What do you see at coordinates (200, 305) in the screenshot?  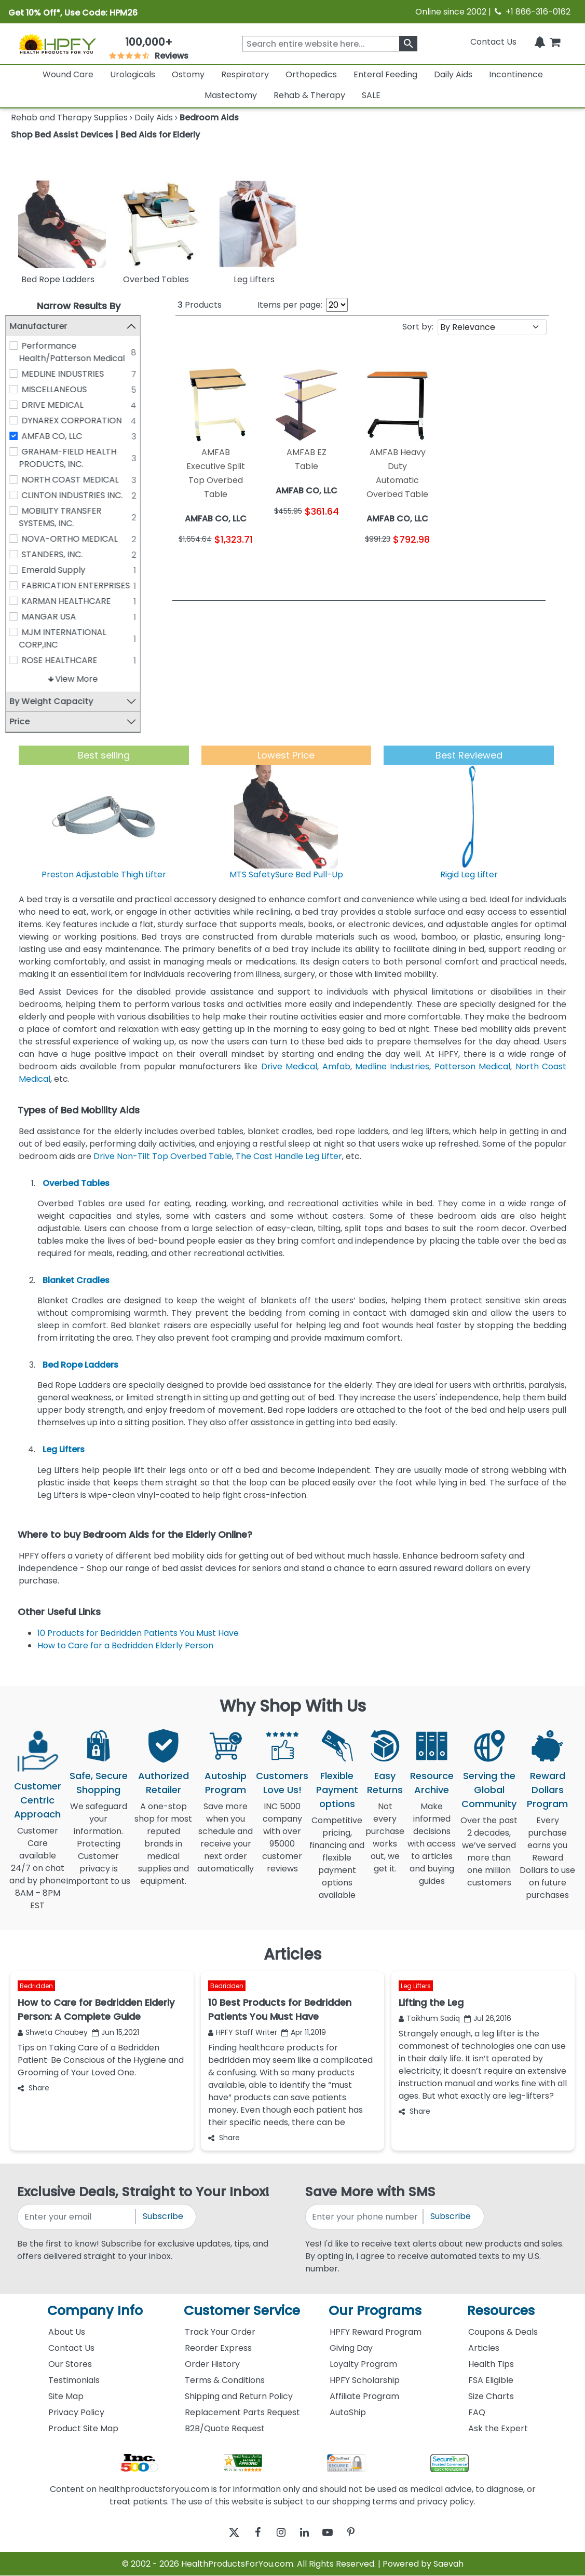 I see `Products` at bounding box center [200, 305].